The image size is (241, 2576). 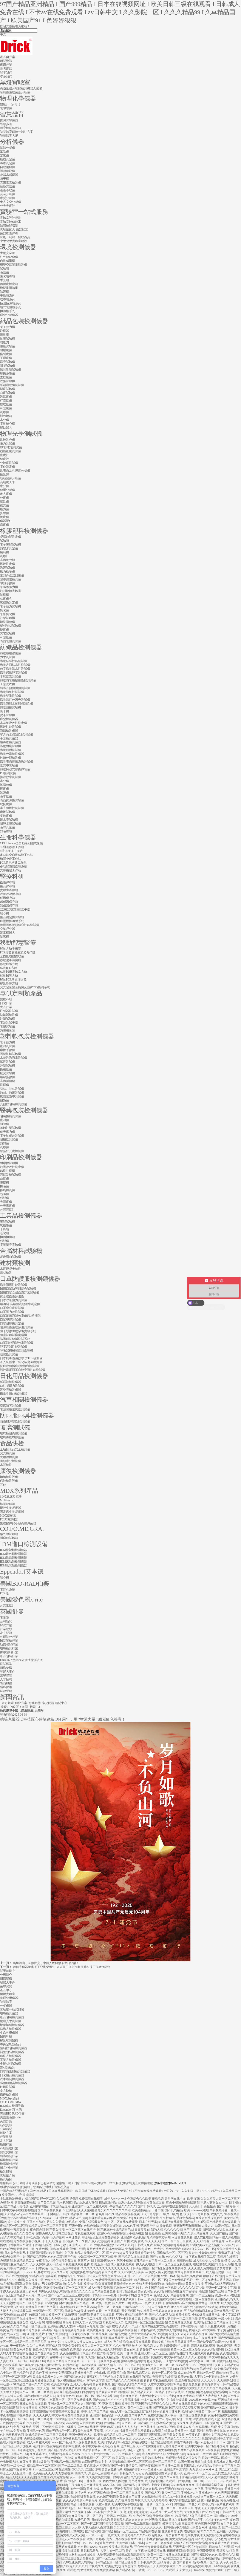 What do you see at coordinates (147, 2330) in the screenshot?
I see `日本精品在线` at bounding box center [147, 2330].